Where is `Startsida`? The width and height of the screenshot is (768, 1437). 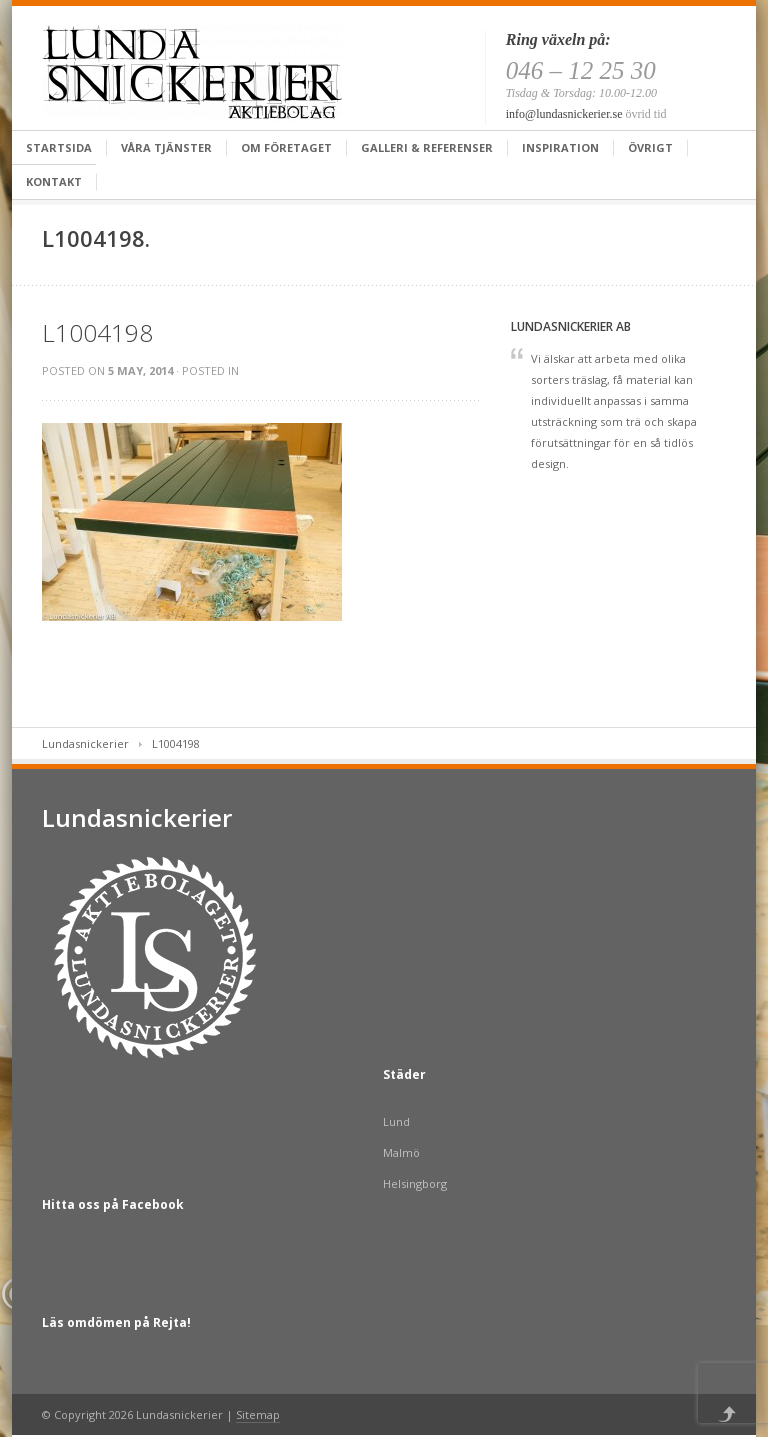 Startsida is located at coordinates (59, 147).